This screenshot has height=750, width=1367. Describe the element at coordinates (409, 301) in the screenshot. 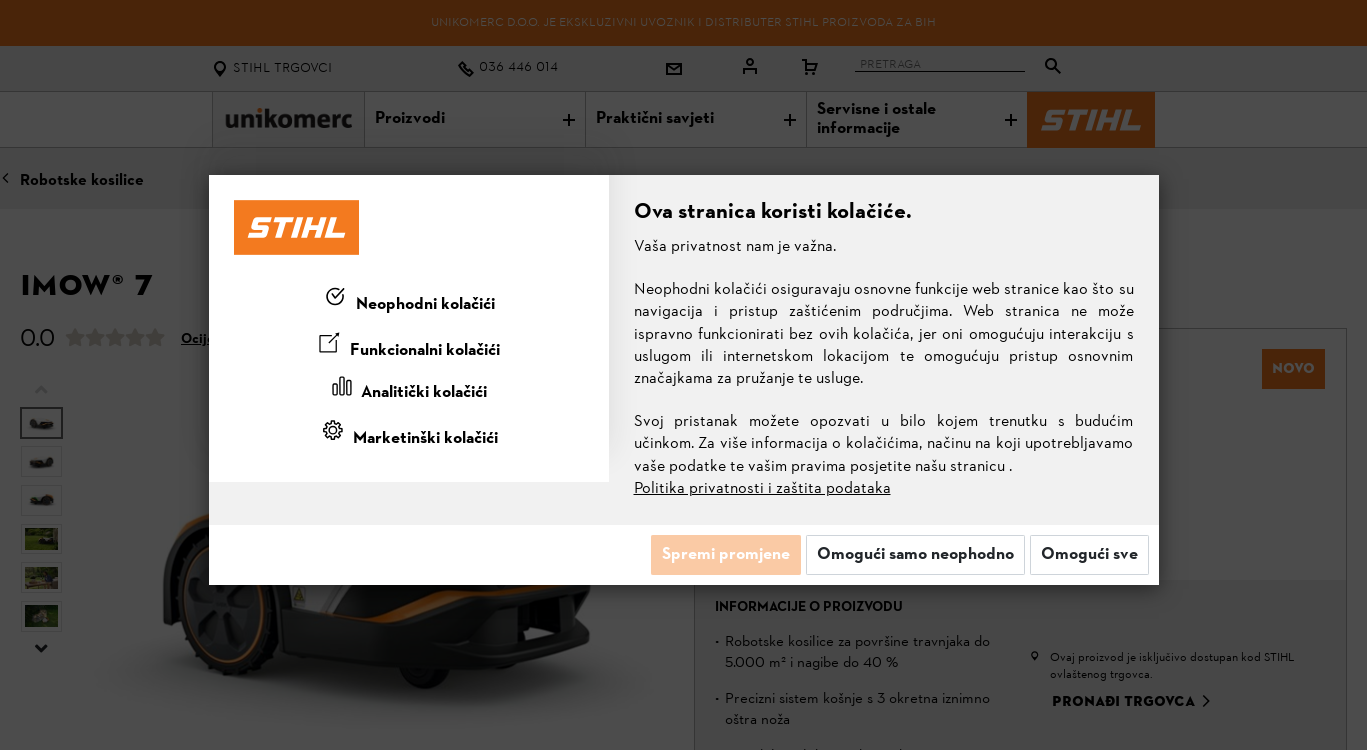

I see `[tab]` at that location.